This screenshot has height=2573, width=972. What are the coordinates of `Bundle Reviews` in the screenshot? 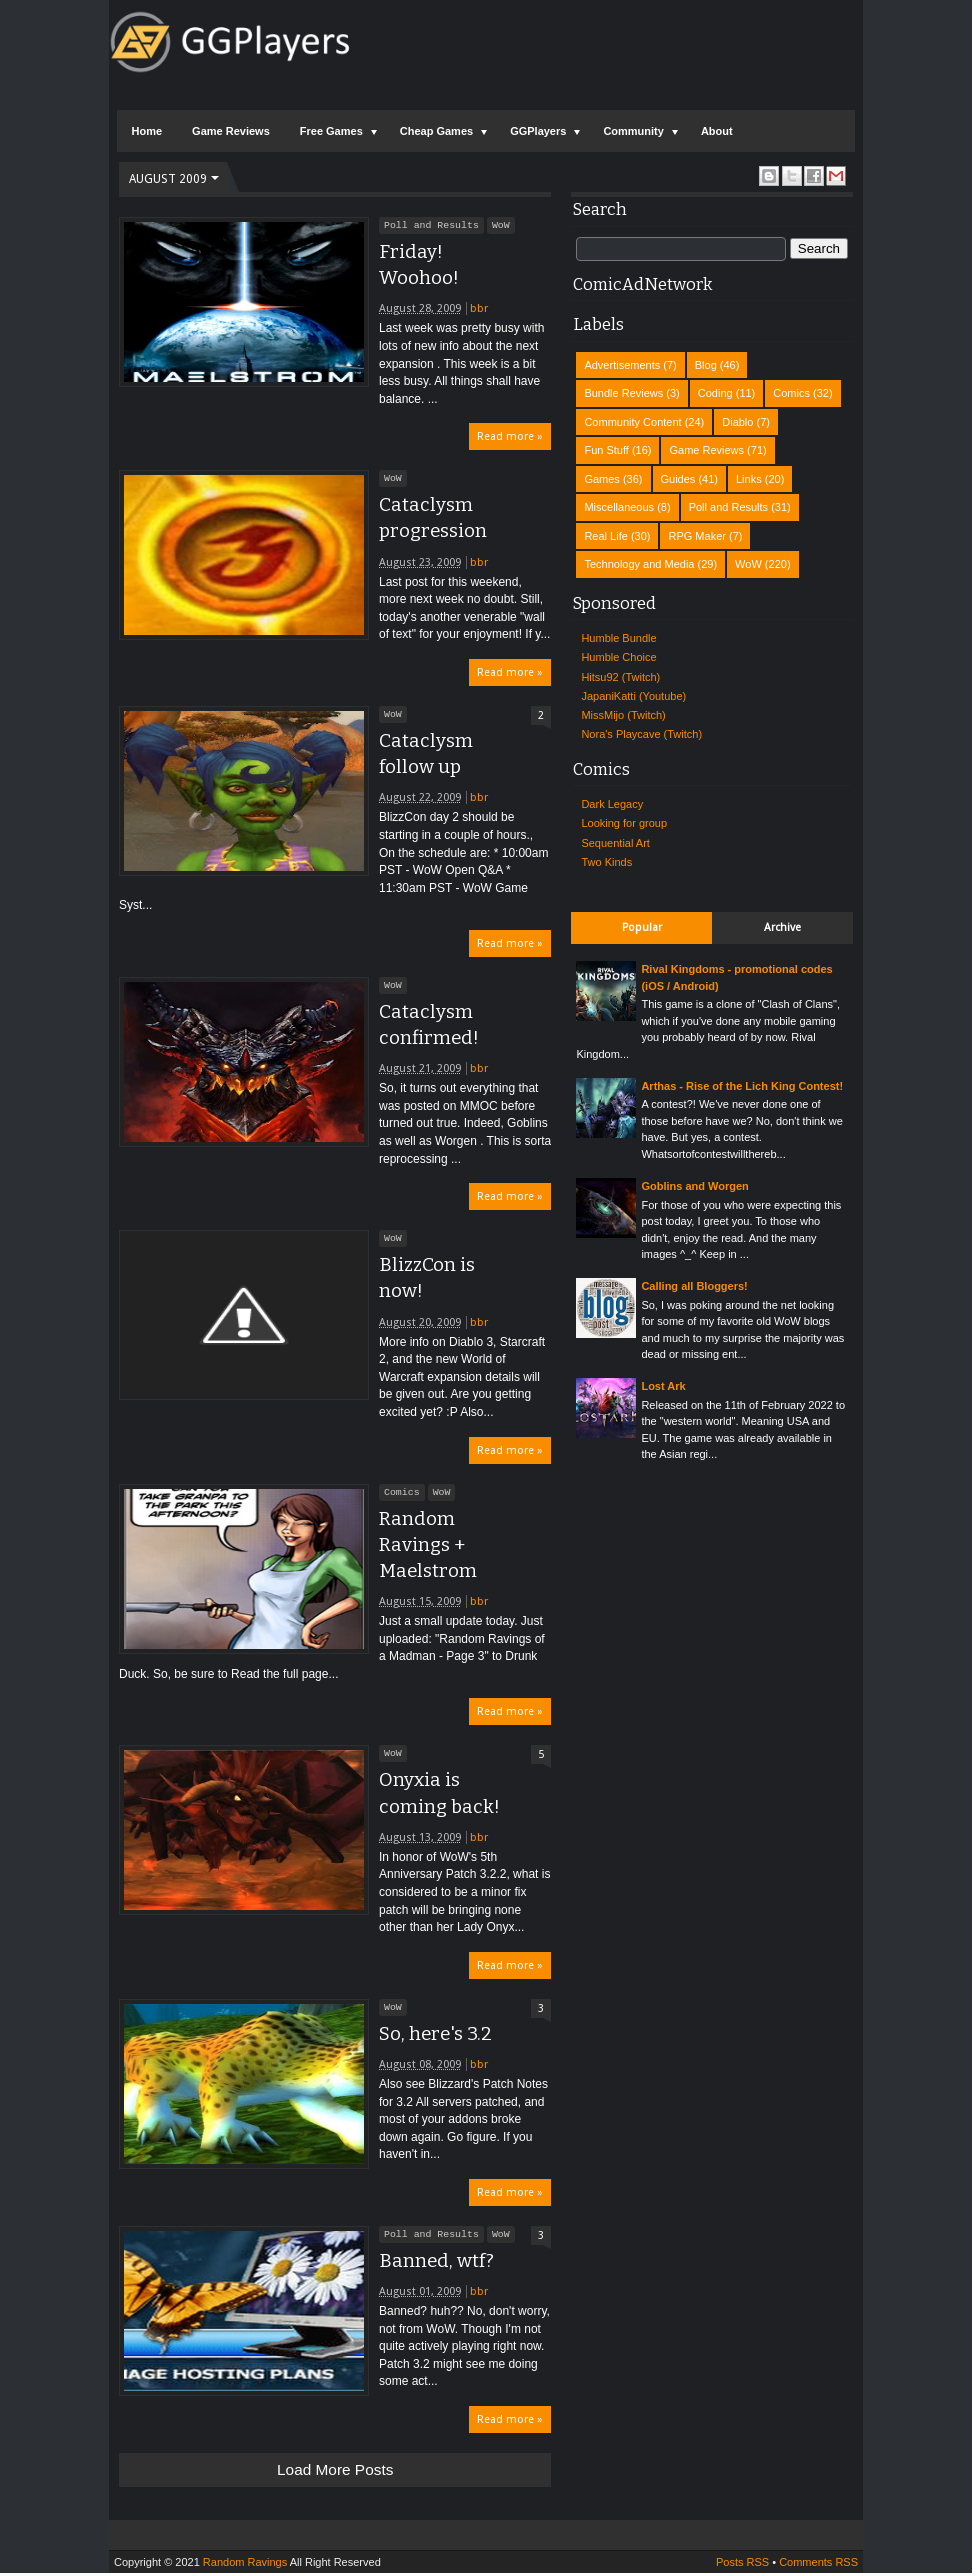 It's located at (623, 393).